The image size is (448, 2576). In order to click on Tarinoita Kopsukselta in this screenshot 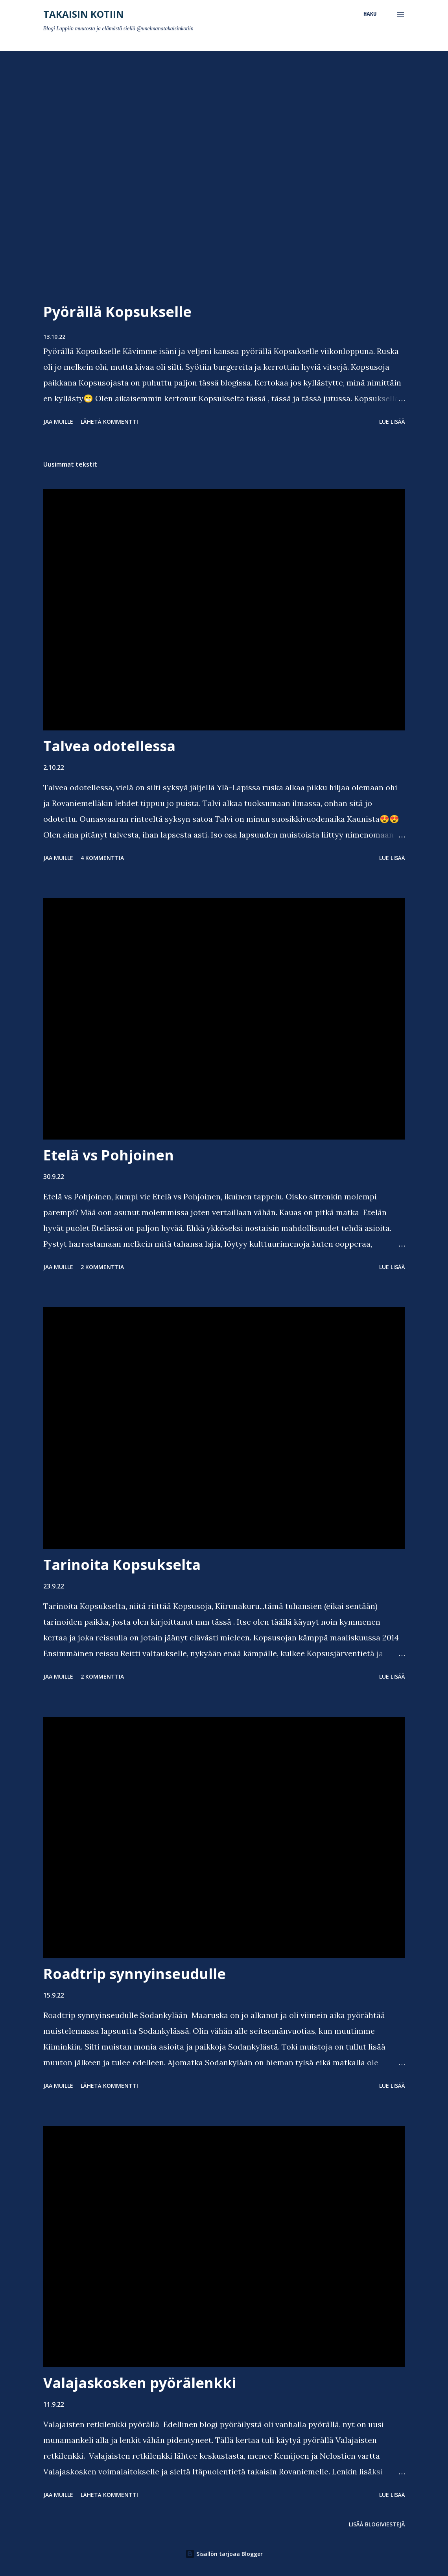, I will do `click(122, 1564)`.